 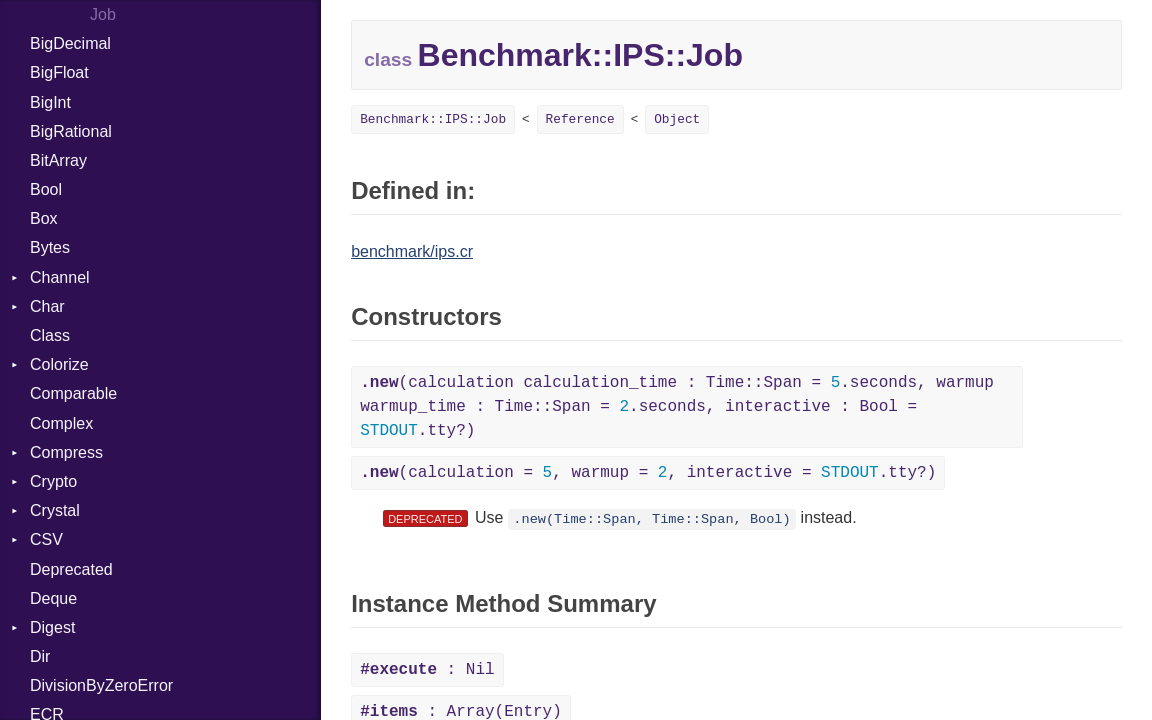 I want to click on Dir, so click(x=40, y=656).